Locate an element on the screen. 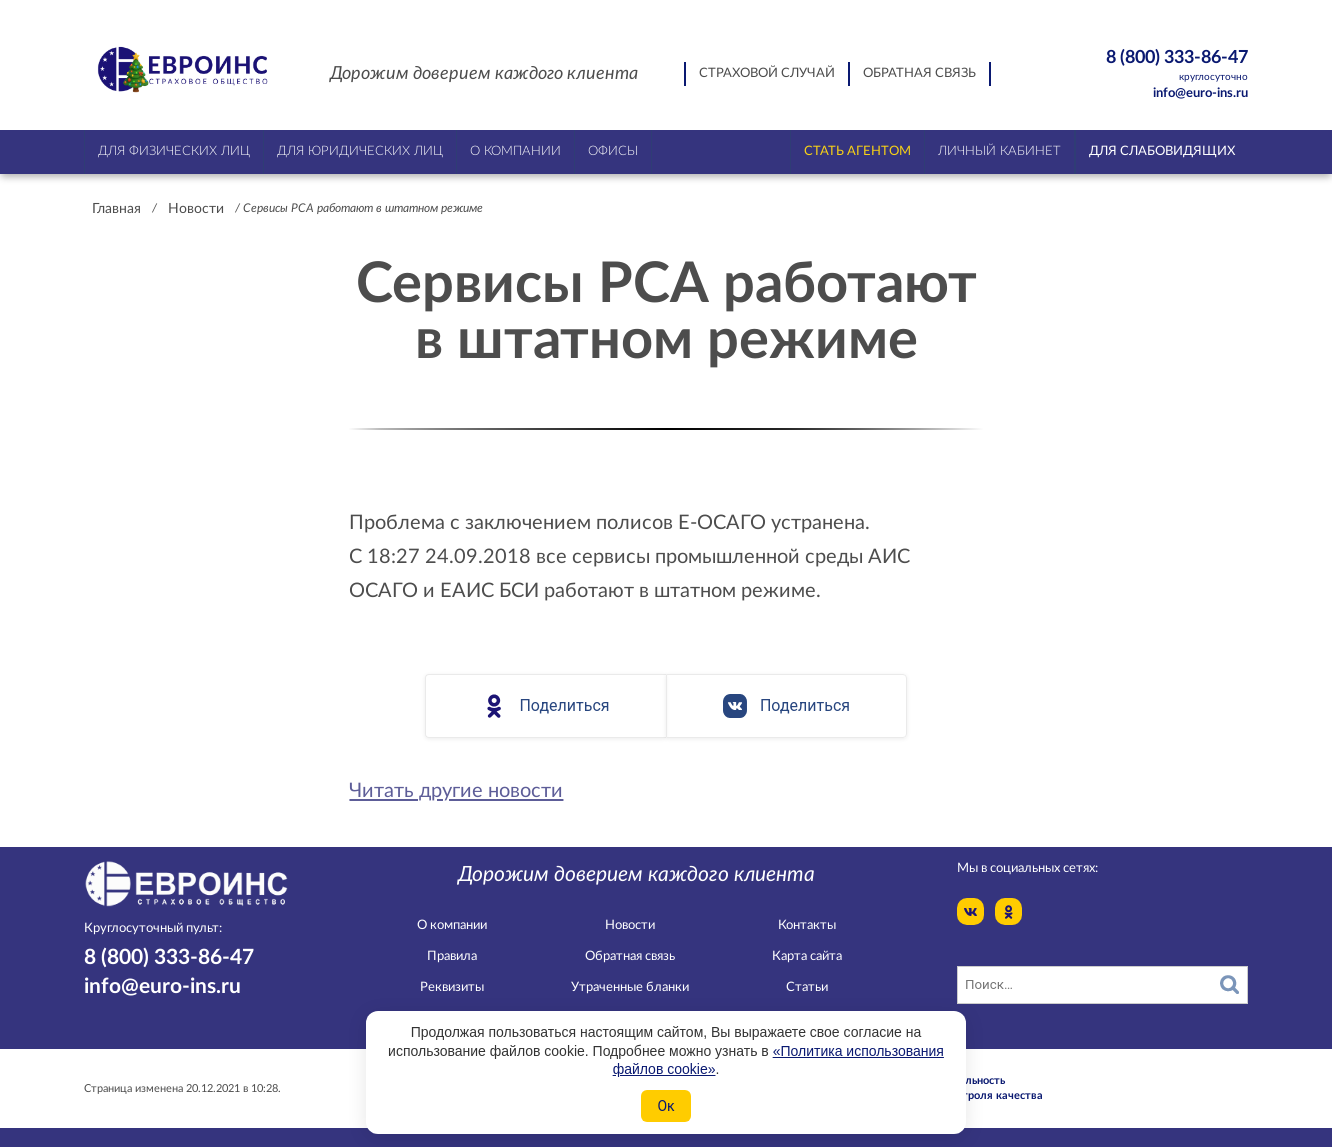 This screenshot has width=1332, height=1147. Ок is located at coordinates (665, 1106).